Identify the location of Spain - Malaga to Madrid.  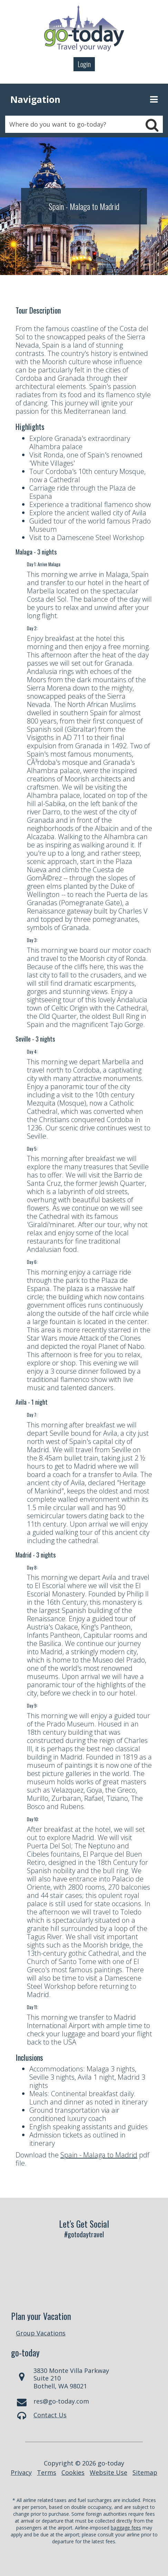
(98, 2155).